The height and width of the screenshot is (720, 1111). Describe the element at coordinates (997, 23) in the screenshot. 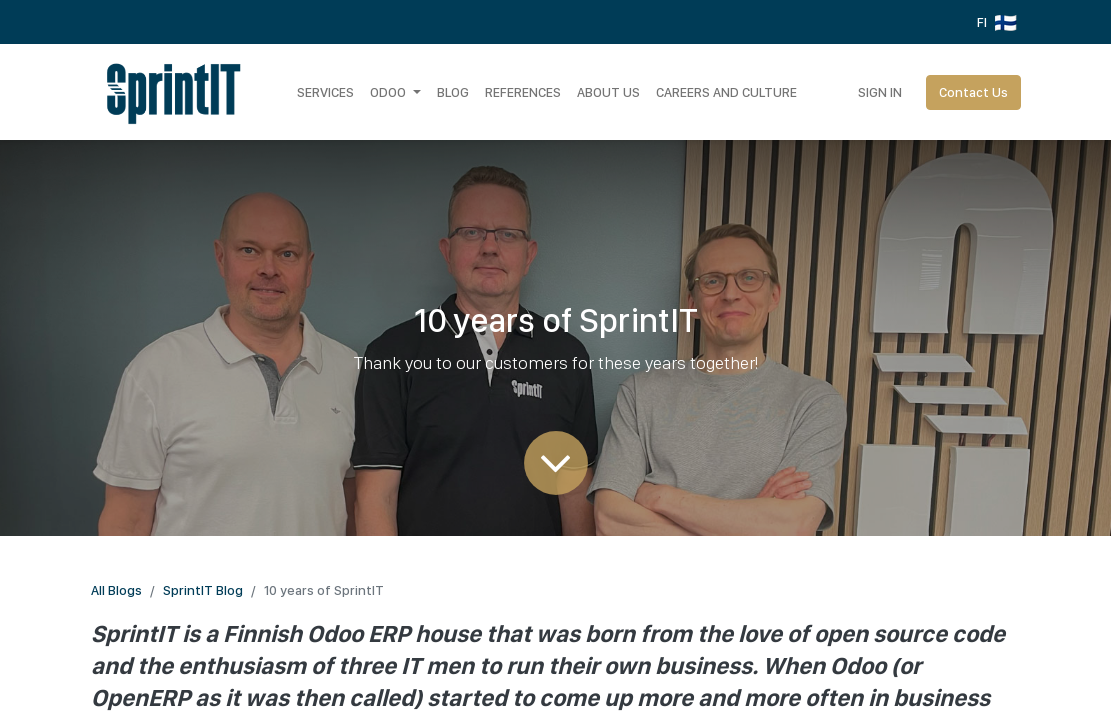

I see `FI` at that location.